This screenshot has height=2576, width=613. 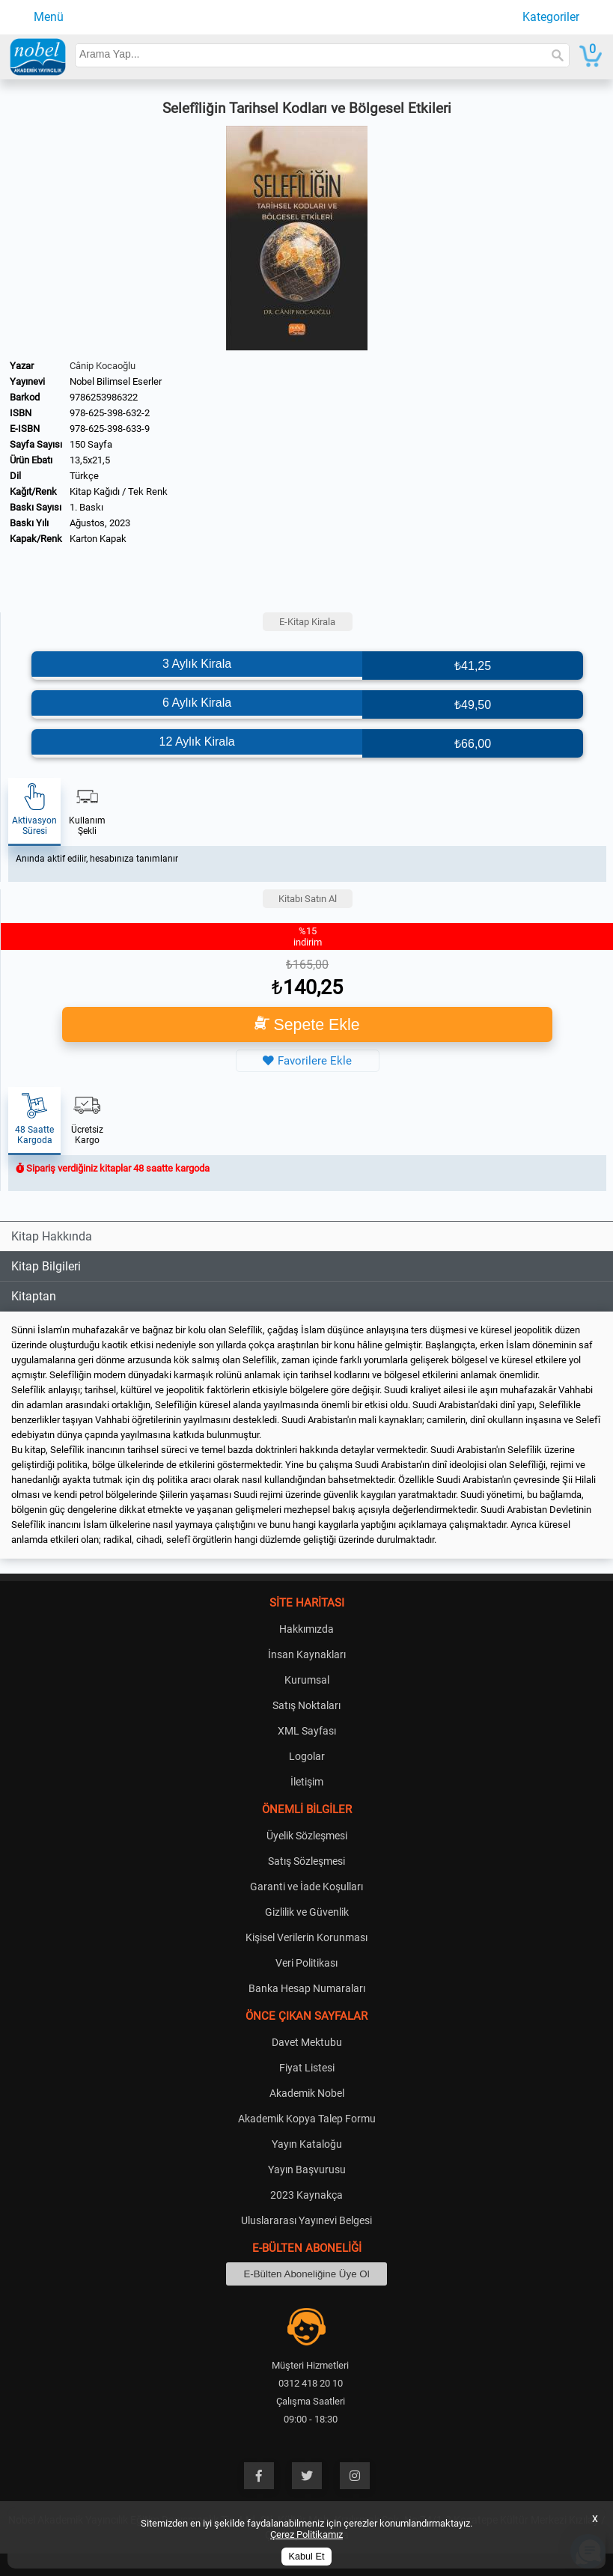 What do you see at coordinates (306, 1705) in the screenshot?
I see `Satış Noktaları` at bounding box center [306, 1705].